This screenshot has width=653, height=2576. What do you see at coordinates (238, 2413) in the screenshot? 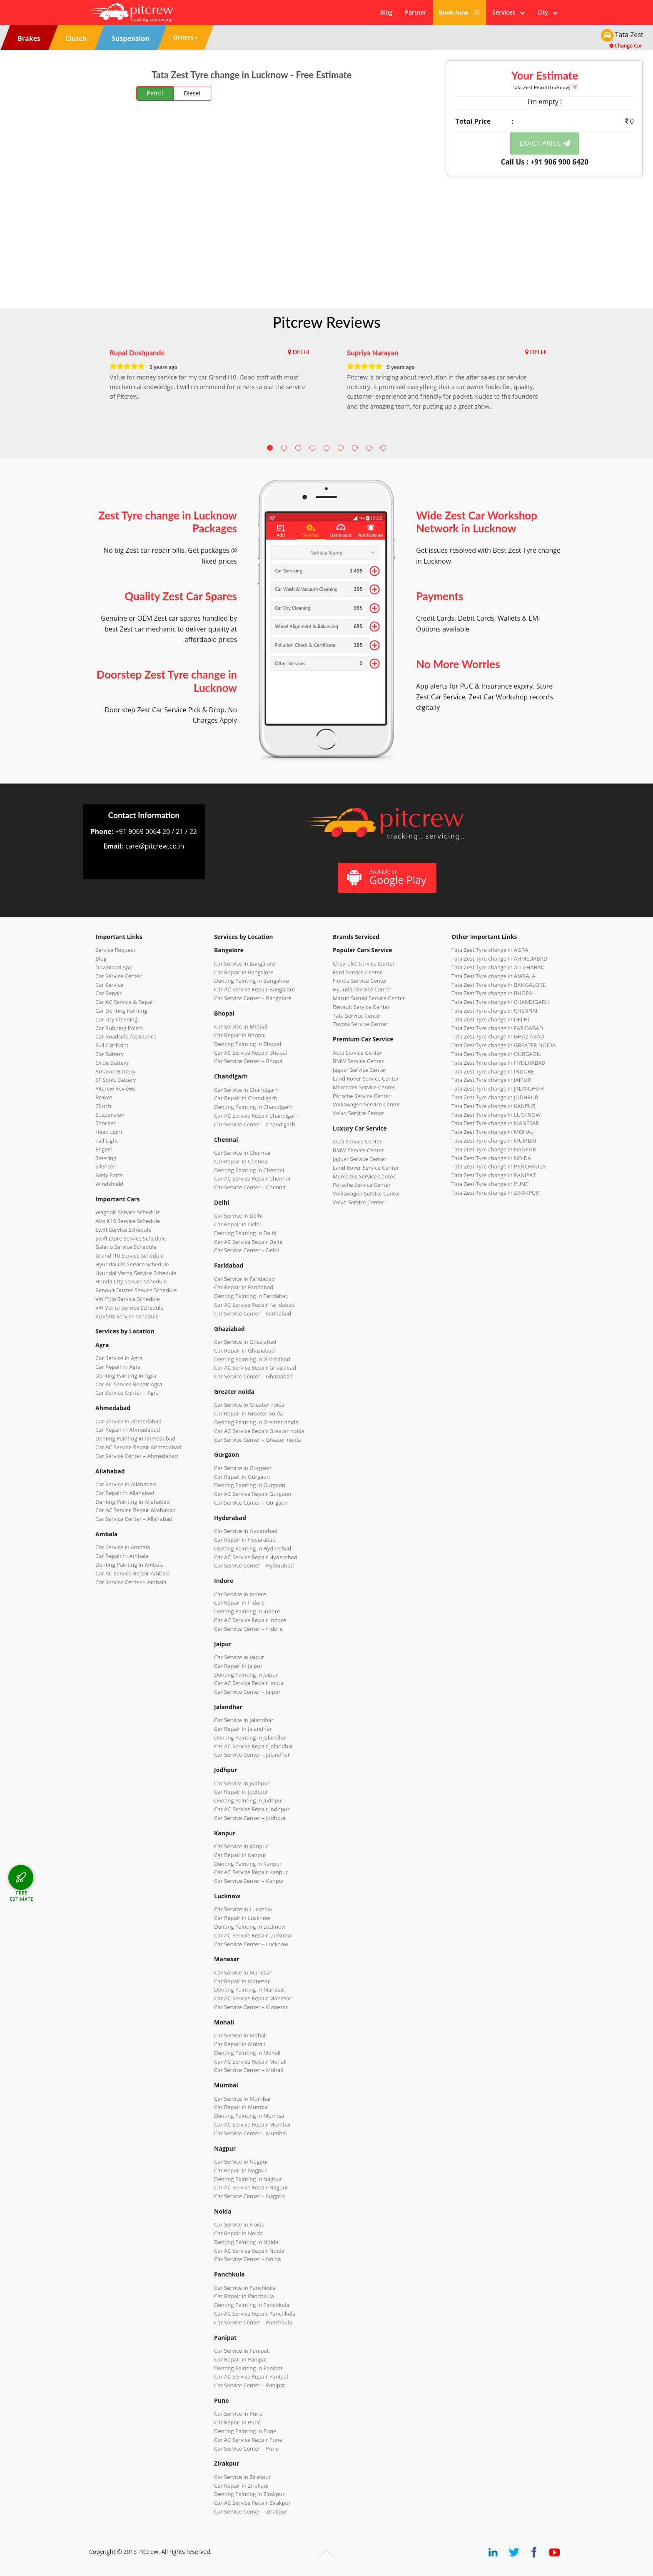
I see `Car Service in Pune` at bounding box center [238, 2413].